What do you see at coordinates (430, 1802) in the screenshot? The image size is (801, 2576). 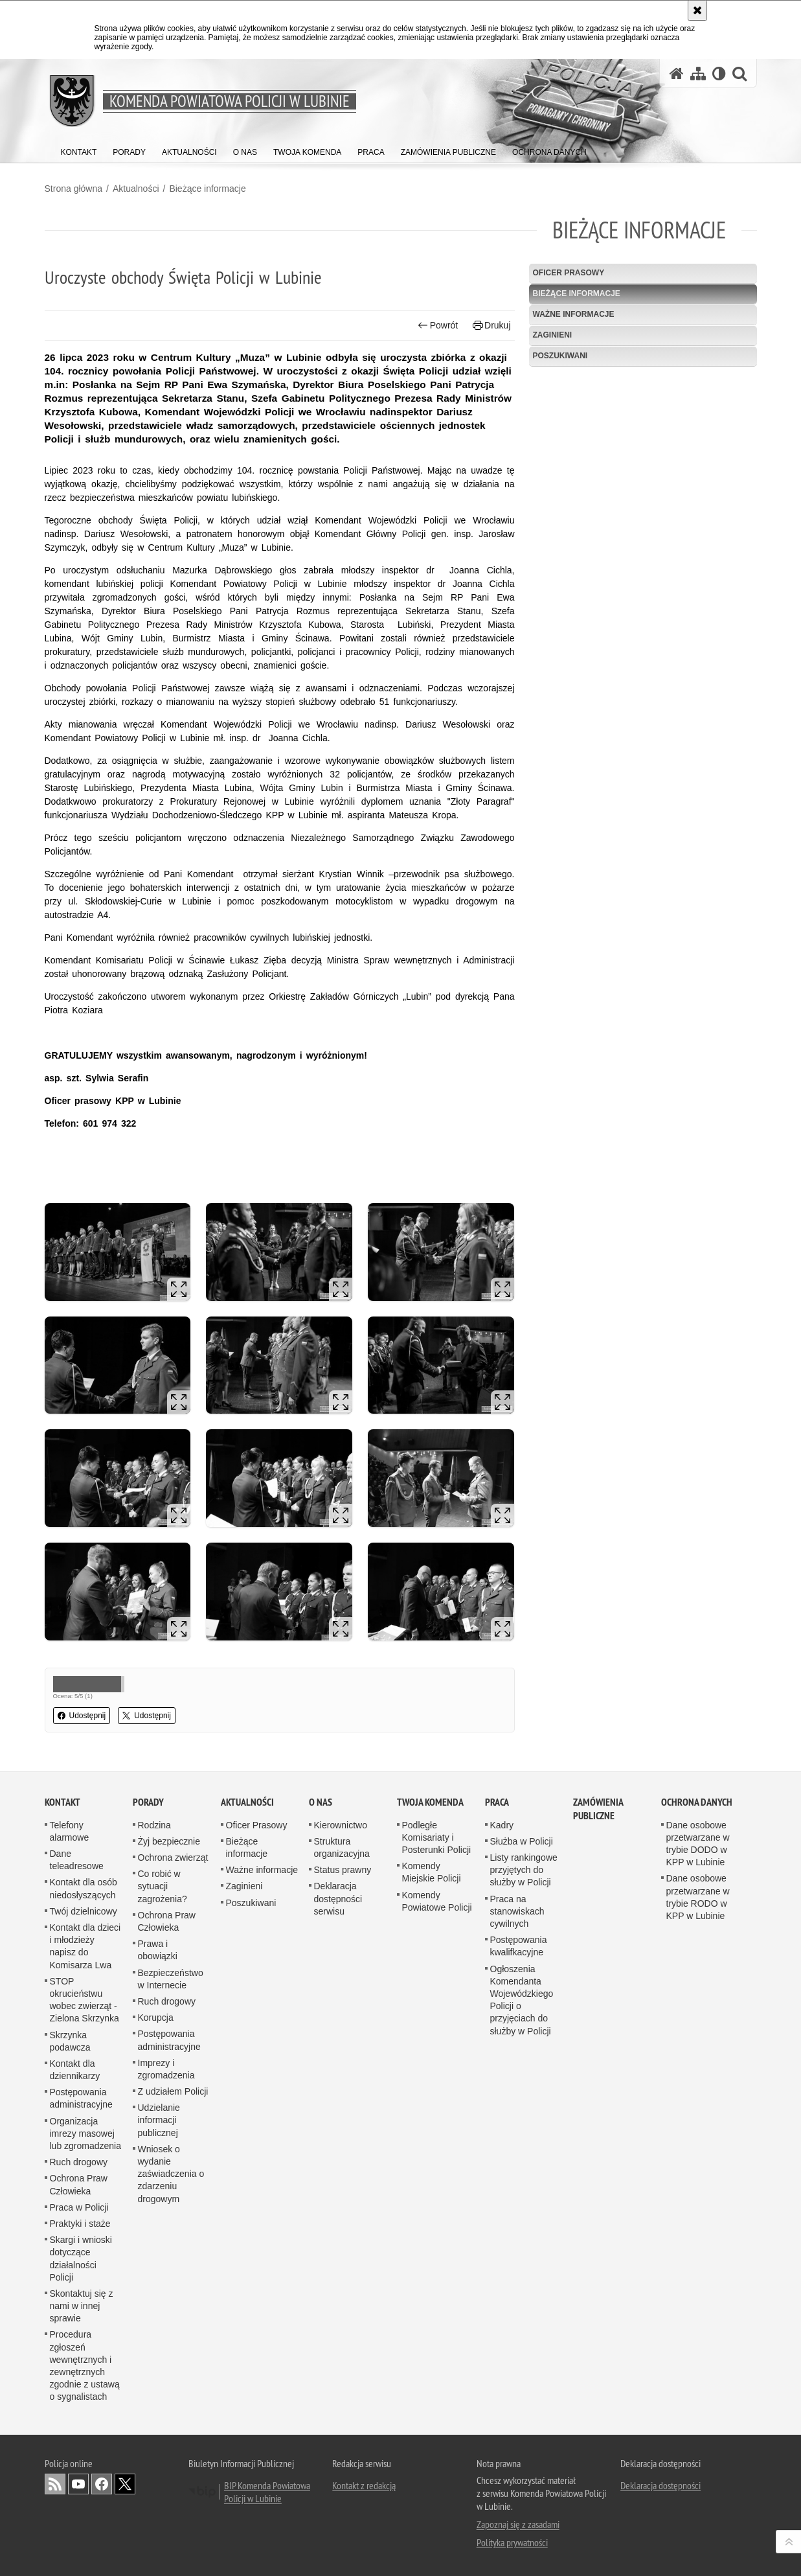 I see `Twoja Komenda` at bounding box center [430, 1802].